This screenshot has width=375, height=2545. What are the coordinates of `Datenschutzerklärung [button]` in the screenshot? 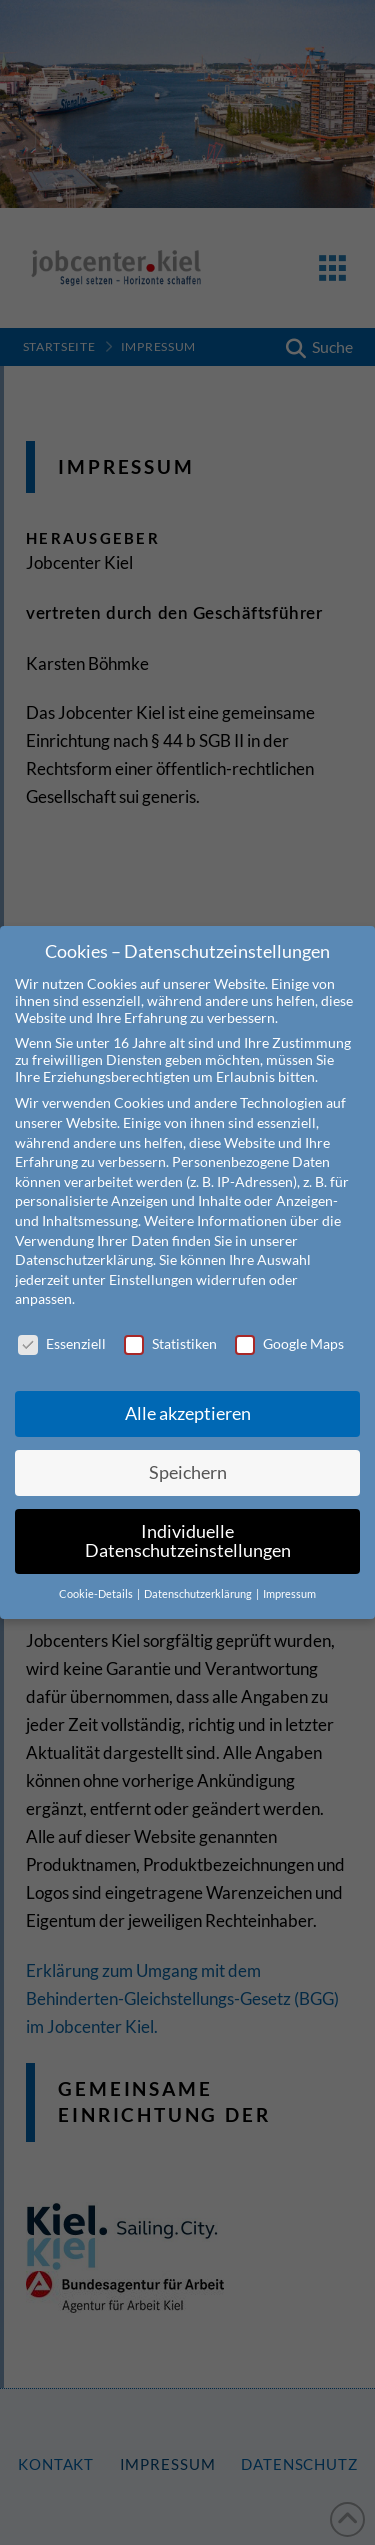 It's located at (199, 1571).